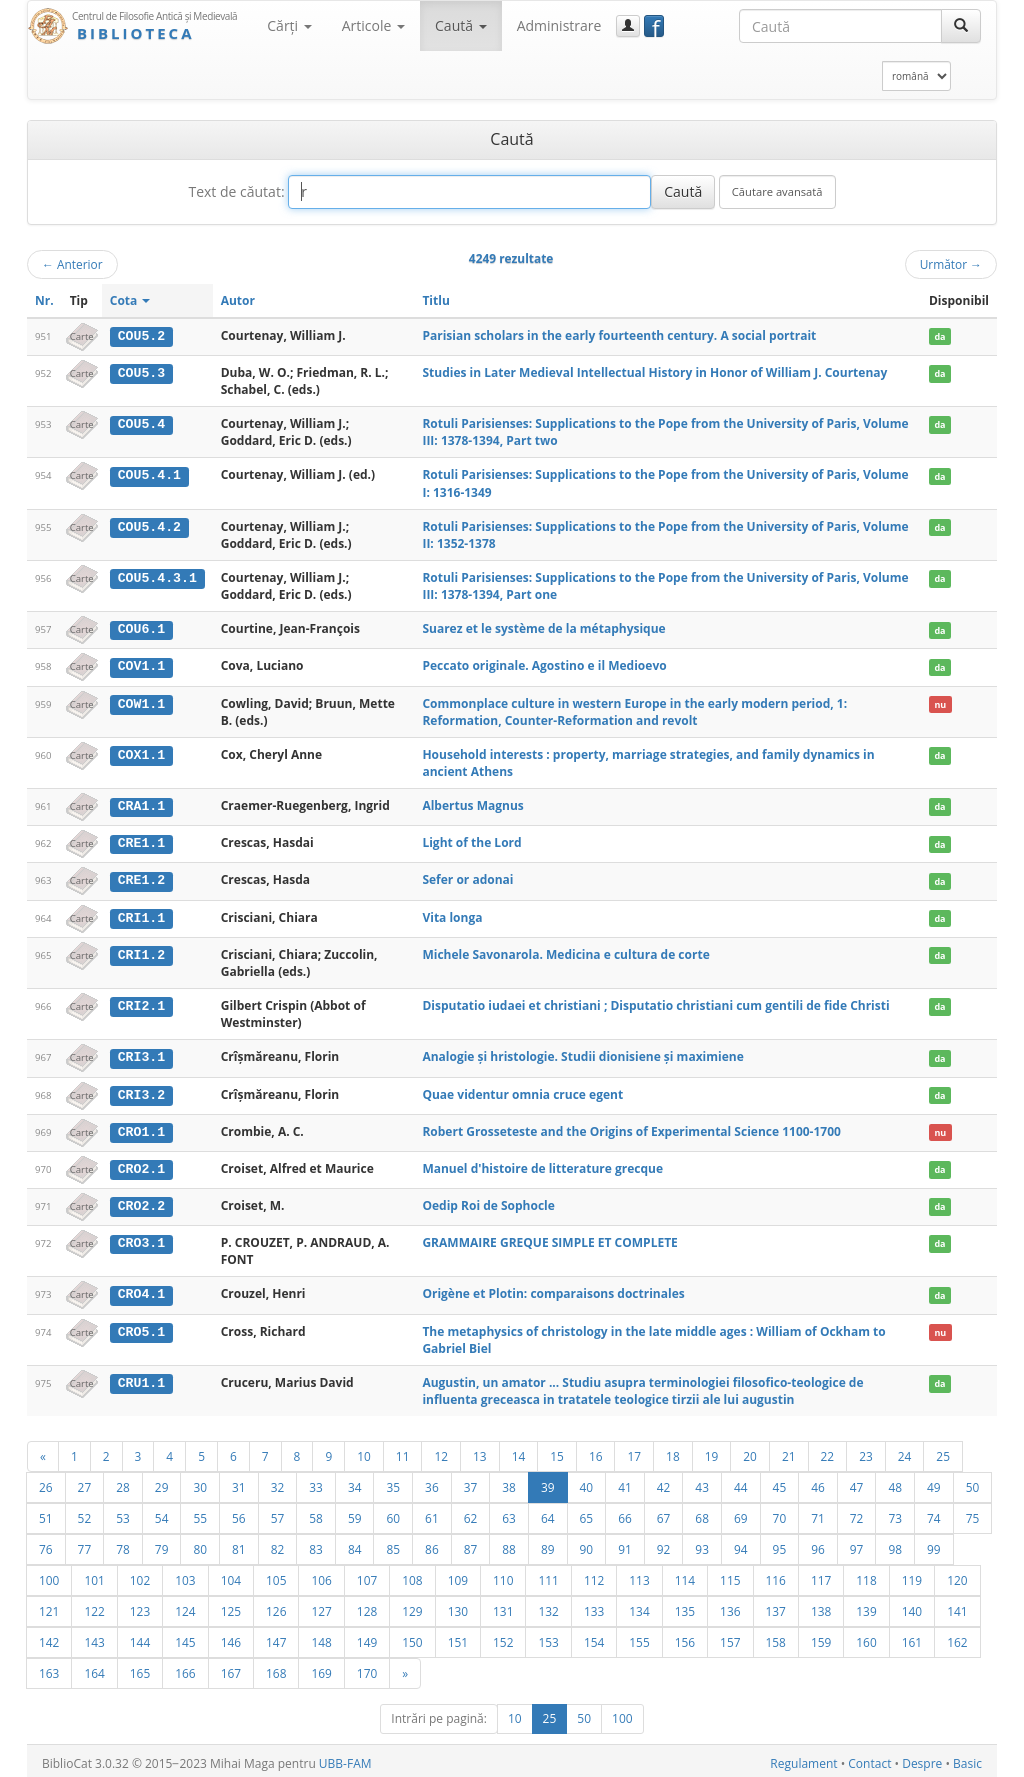 The image size is (1024, 1777). Describe the element at coordinates (141, 1092) in the screenshot. I see `CRI3.2` at that location.